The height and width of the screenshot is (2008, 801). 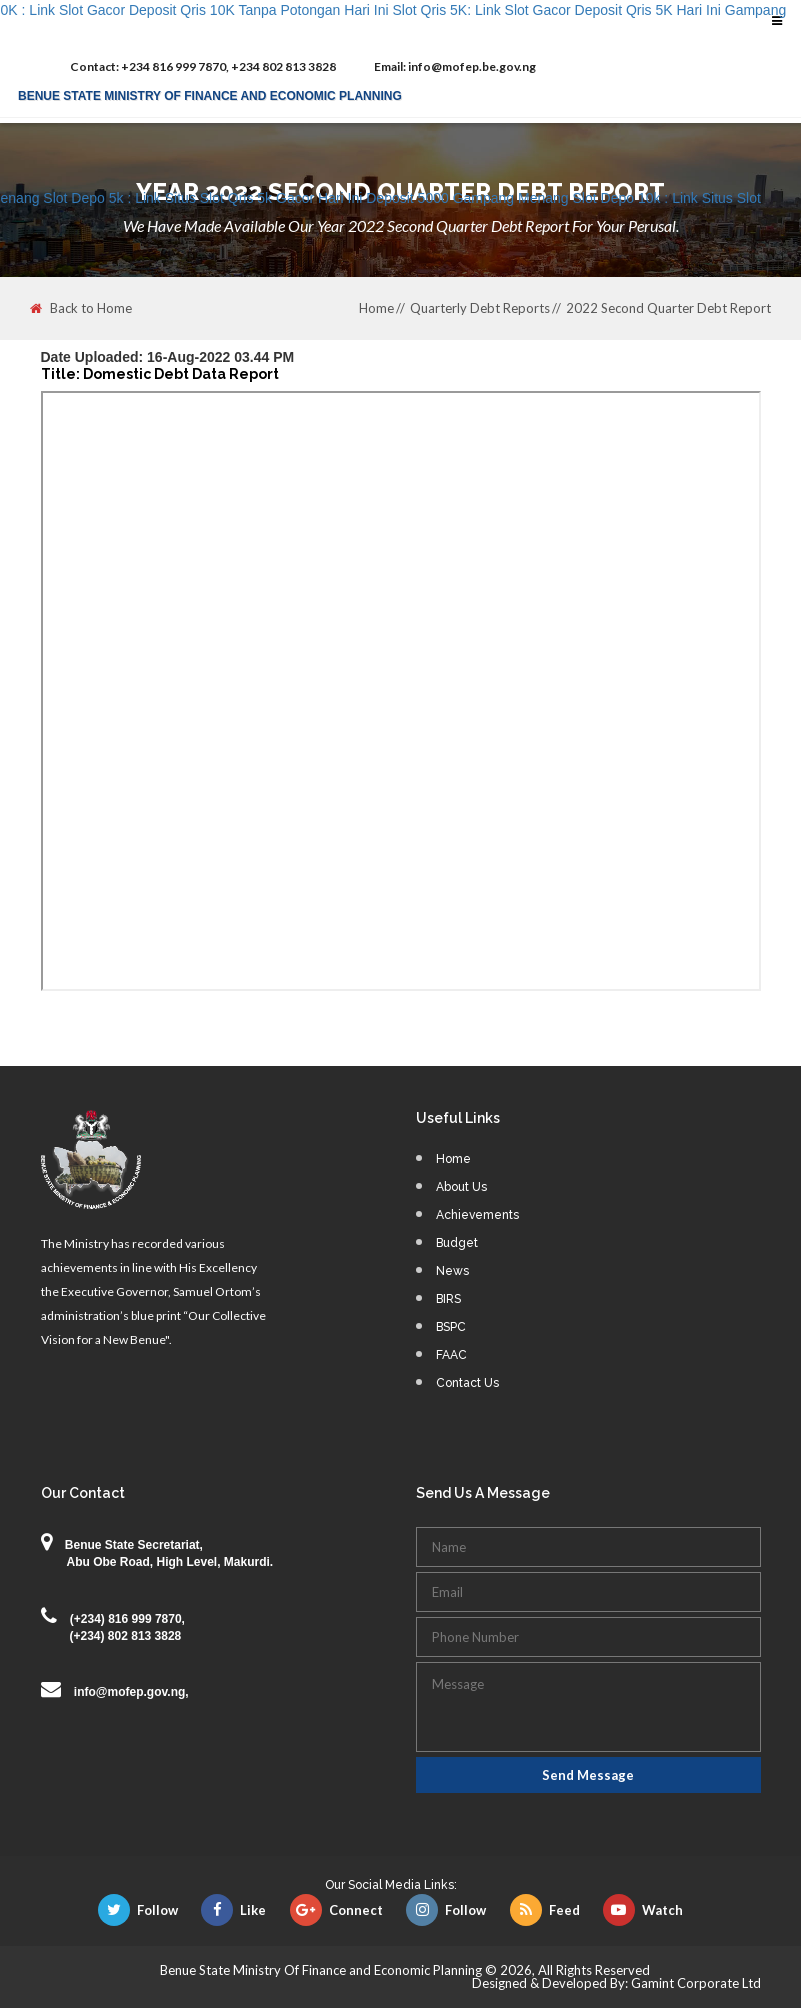 I want to click on Back to Home, so click(x=81, y=308).